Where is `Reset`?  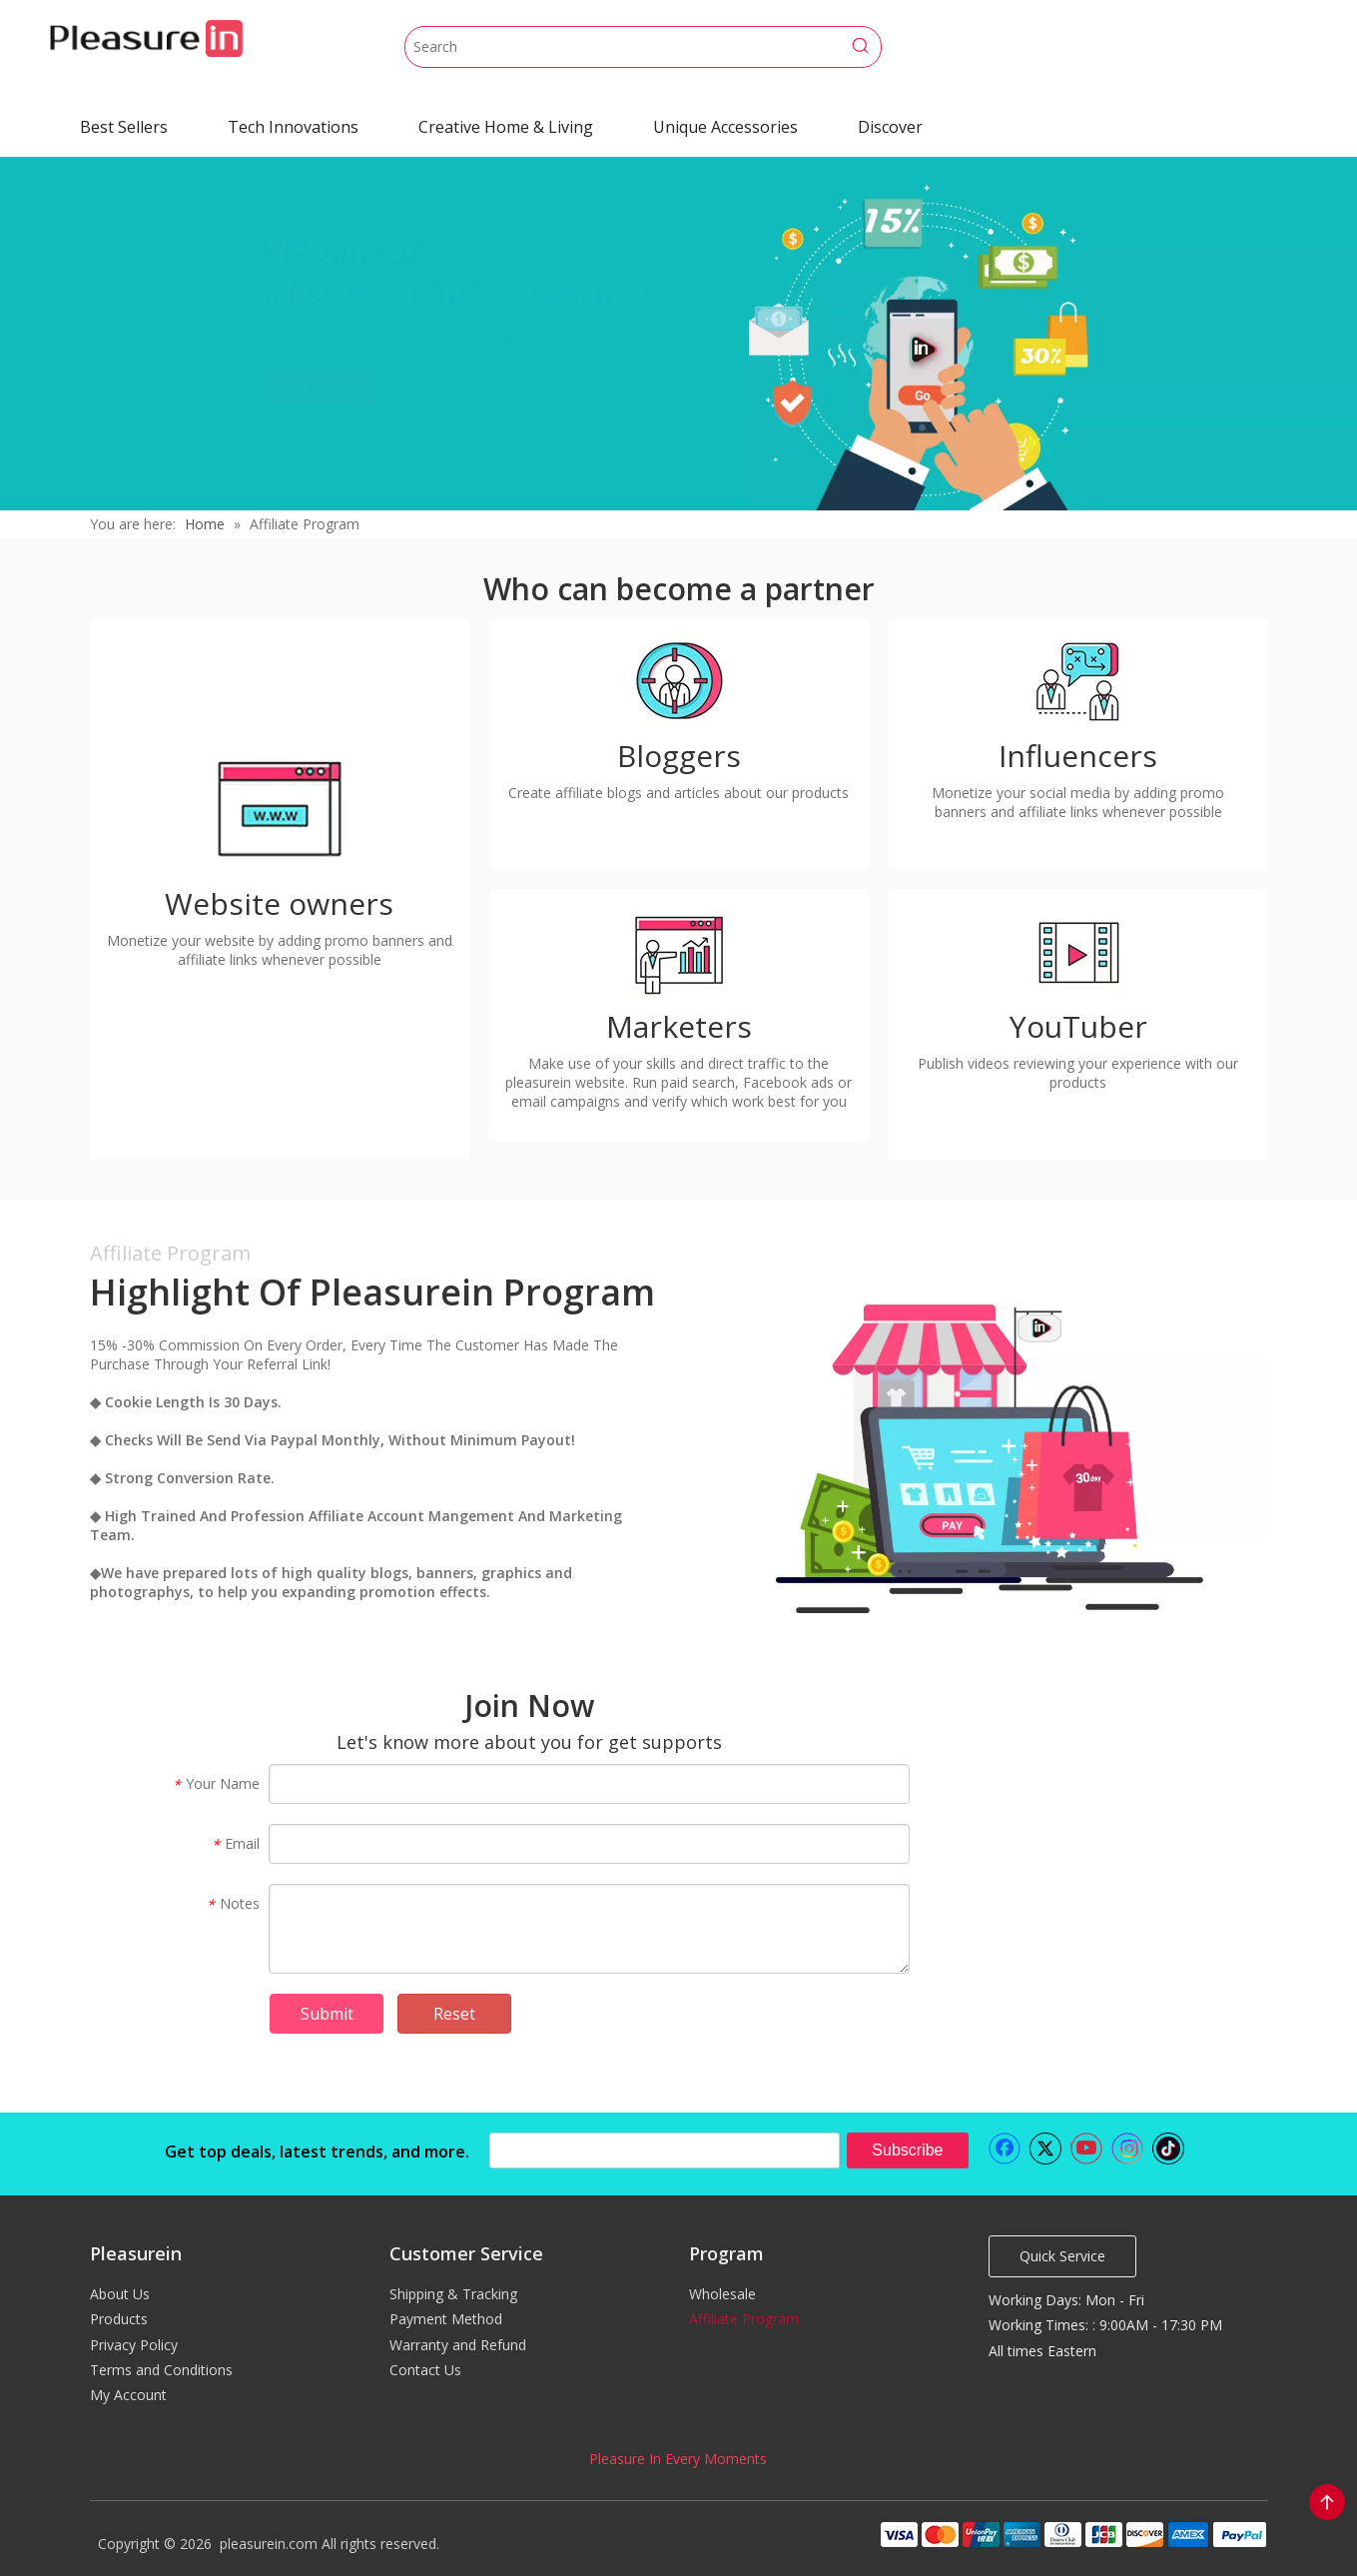
Reset is located at coordinates (454, 2014).